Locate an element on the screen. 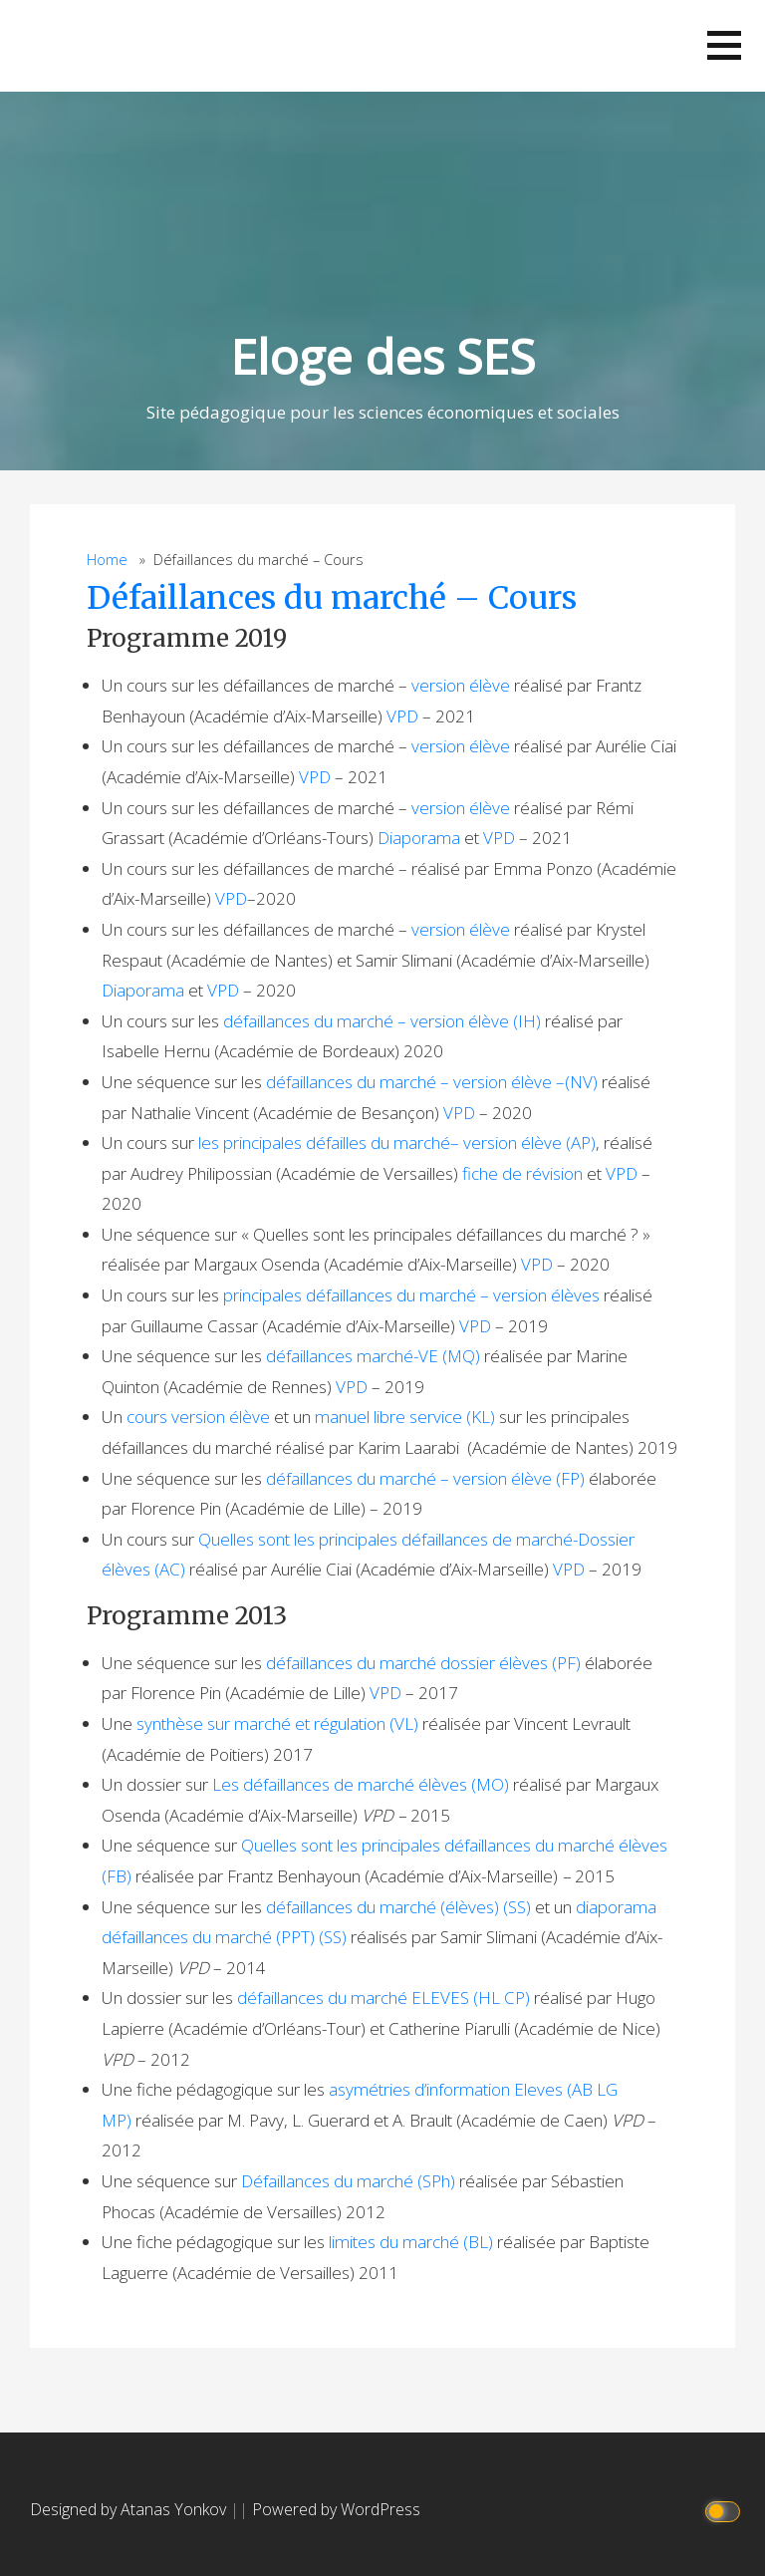 The height and width of the screenshot is (2576, 765). limites du marché (BL) is located at coordinates (411, 2241).